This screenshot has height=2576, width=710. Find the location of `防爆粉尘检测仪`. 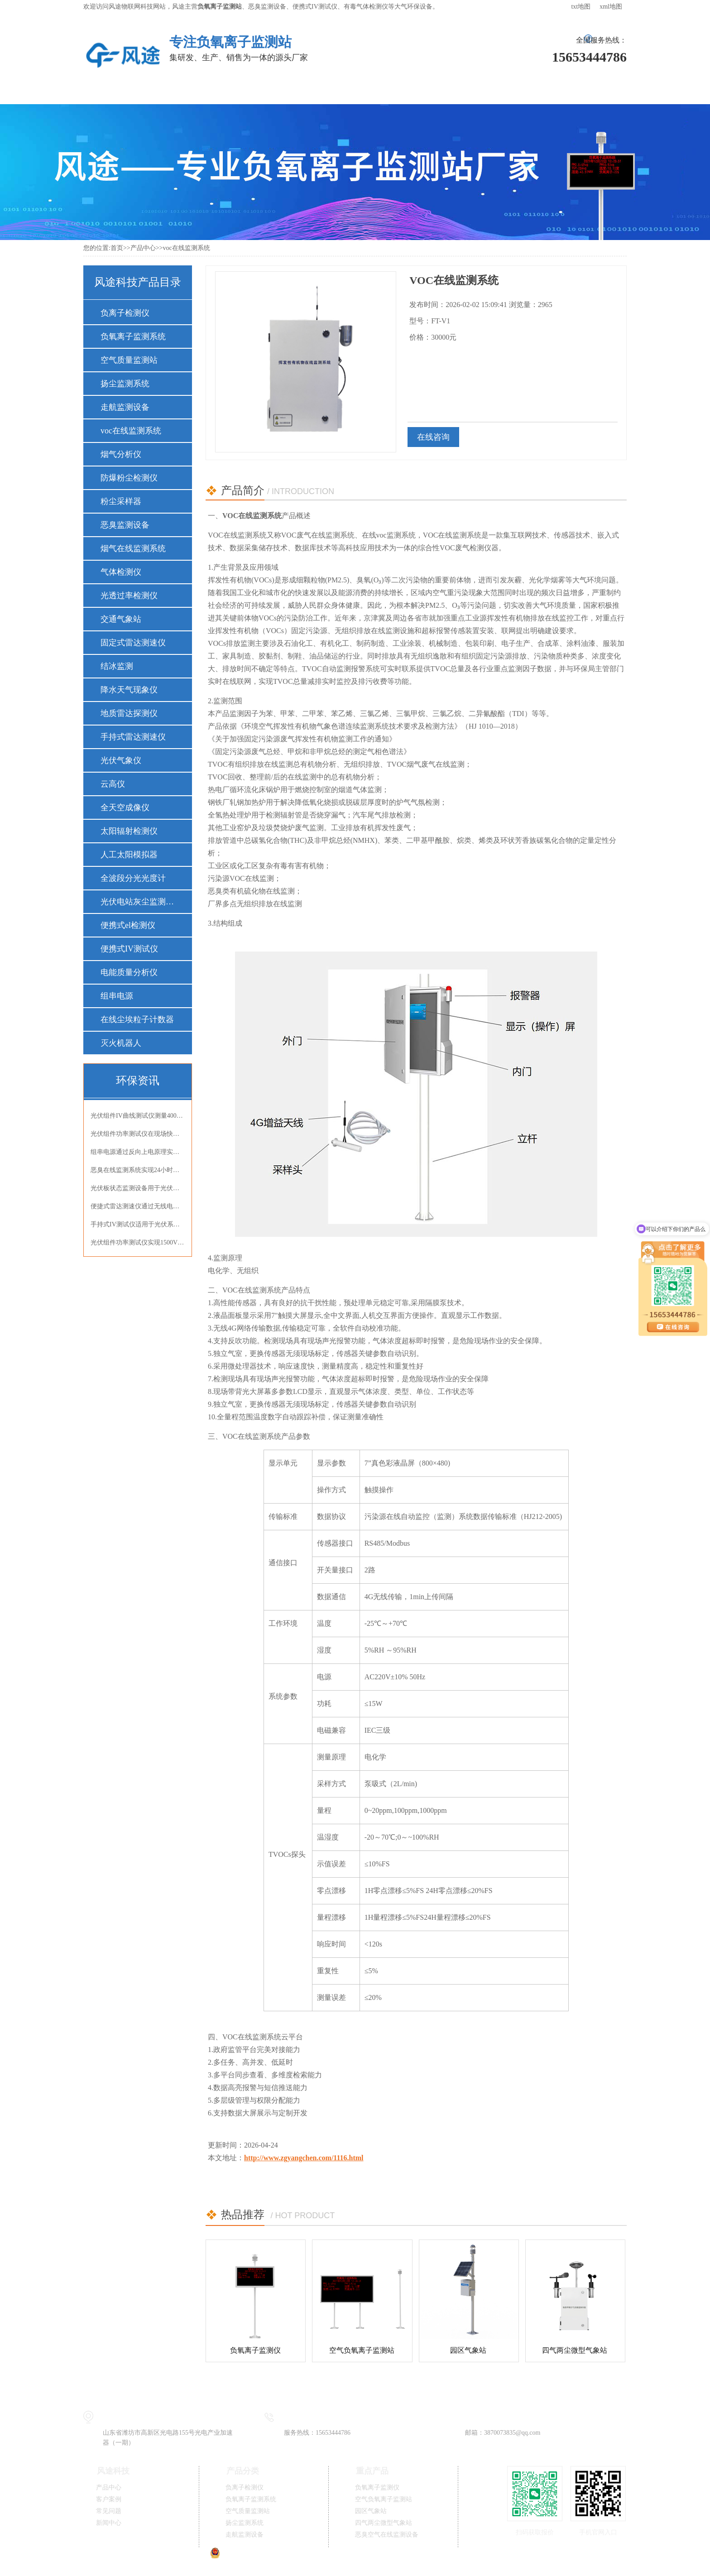

防爆粉尘检测仪 is located at coordinates (129, 477).